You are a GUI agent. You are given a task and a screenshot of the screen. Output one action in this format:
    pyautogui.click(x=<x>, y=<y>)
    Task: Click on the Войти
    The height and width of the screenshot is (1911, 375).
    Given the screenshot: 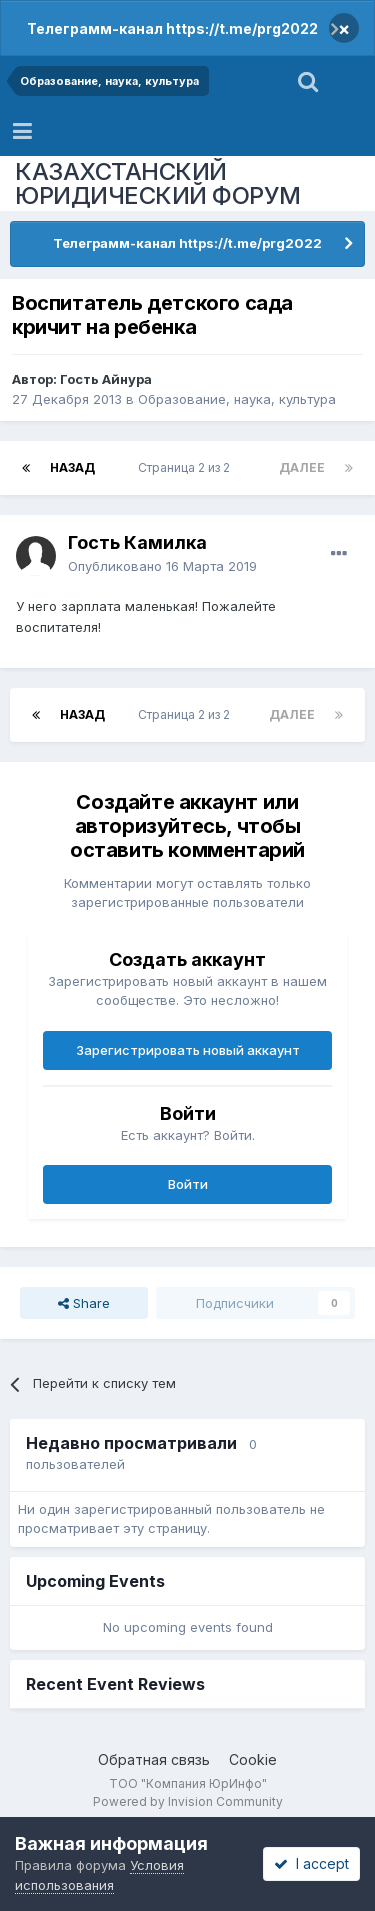 What is the action you would take?
    pyautogui.click(x=188, y=1184)
    